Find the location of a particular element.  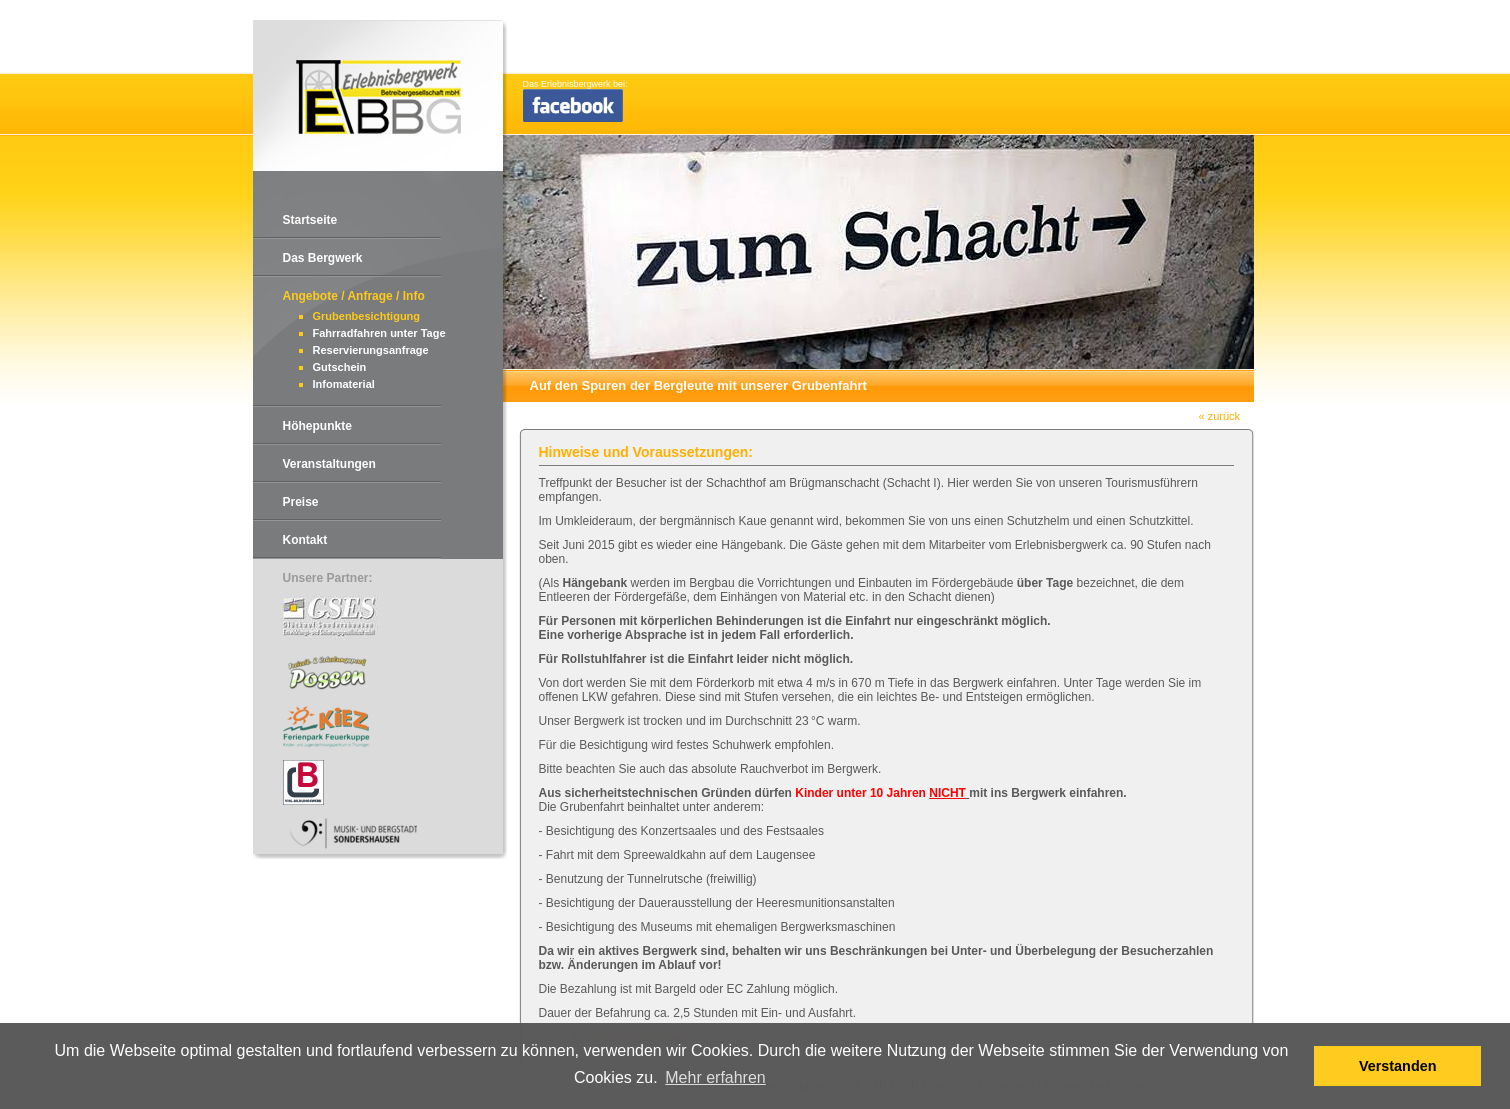

« zurück is located at coordinates (1220, 416).